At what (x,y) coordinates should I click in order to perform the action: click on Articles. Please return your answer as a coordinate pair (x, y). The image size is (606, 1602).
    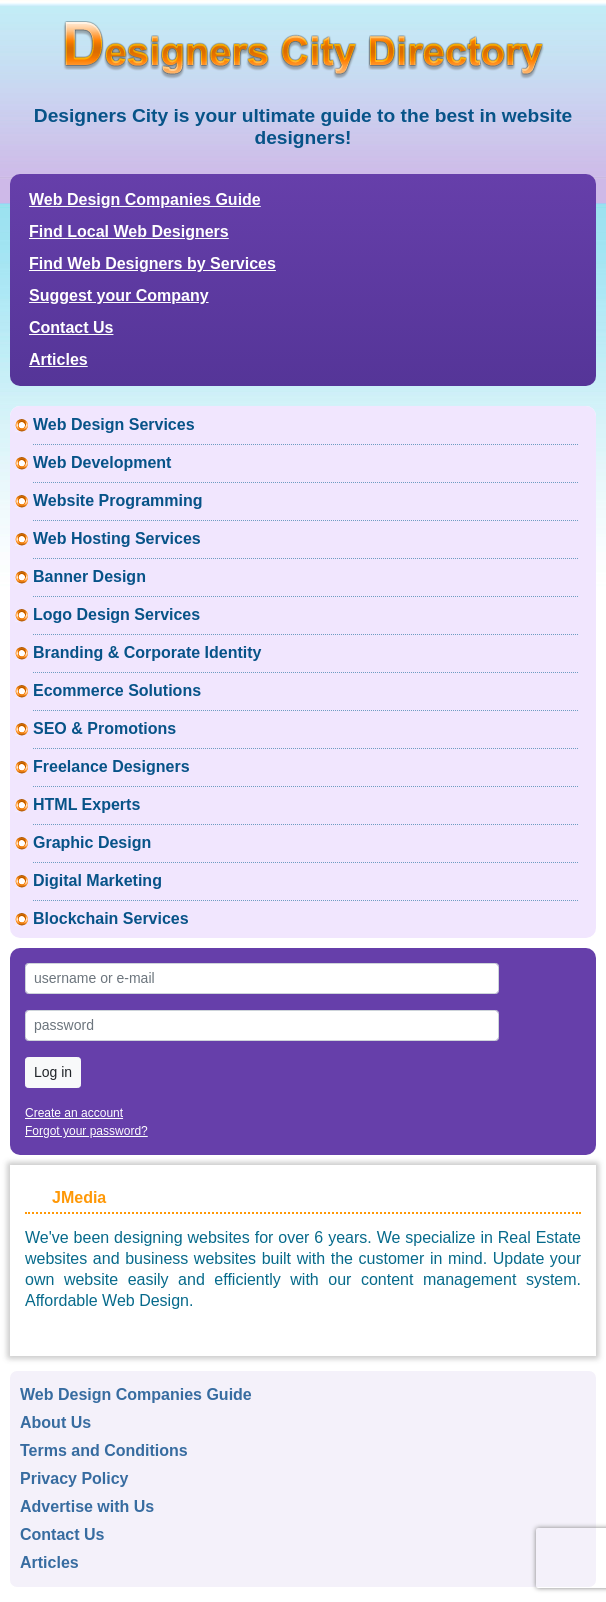
    Looking at the image, I should click on (58, 359).